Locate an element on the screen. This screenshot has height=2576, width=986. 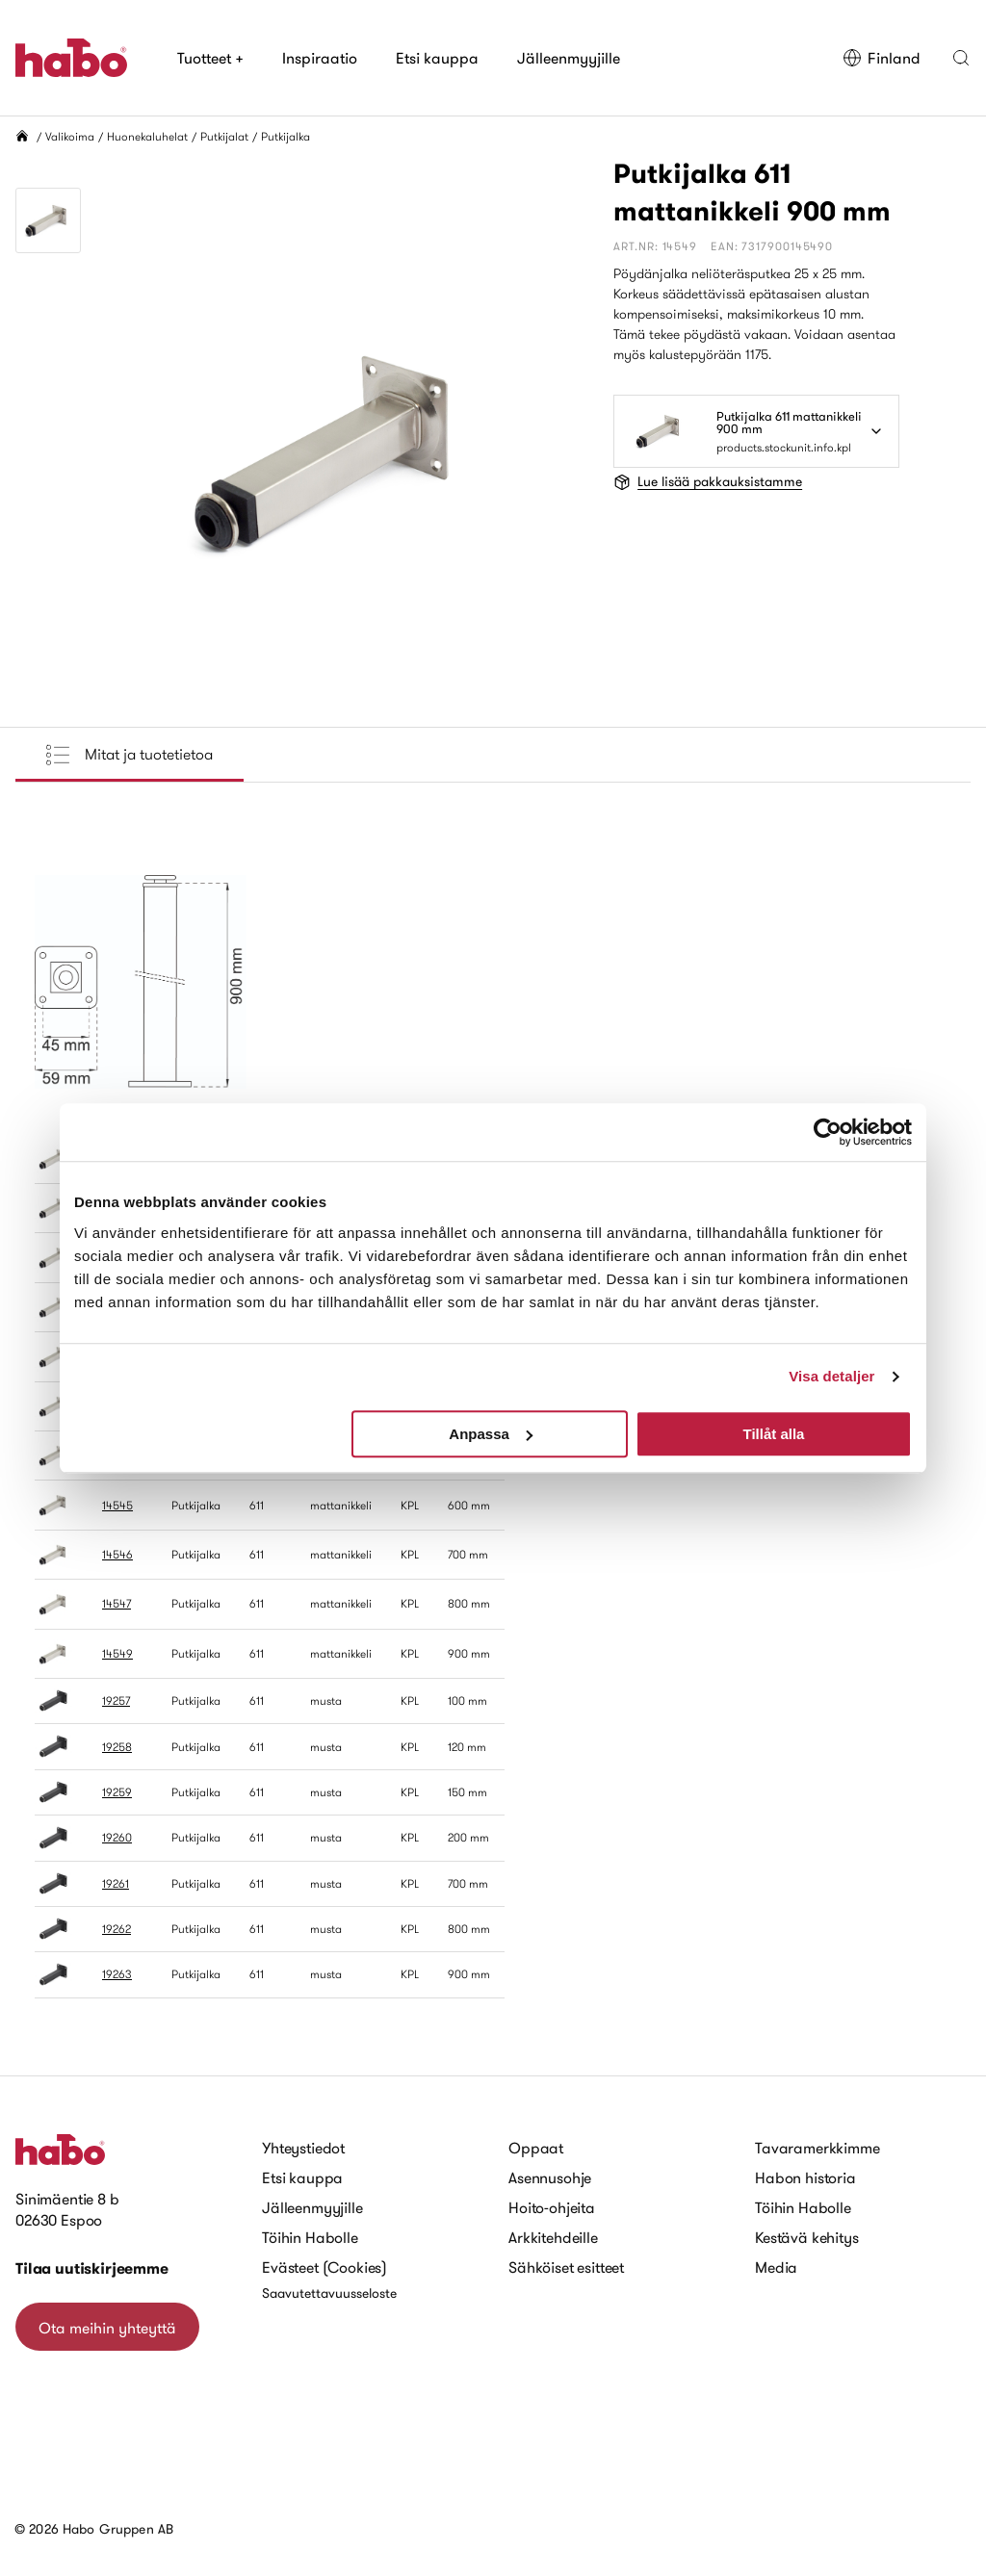
14545 is located at coordinates (117, 1505).